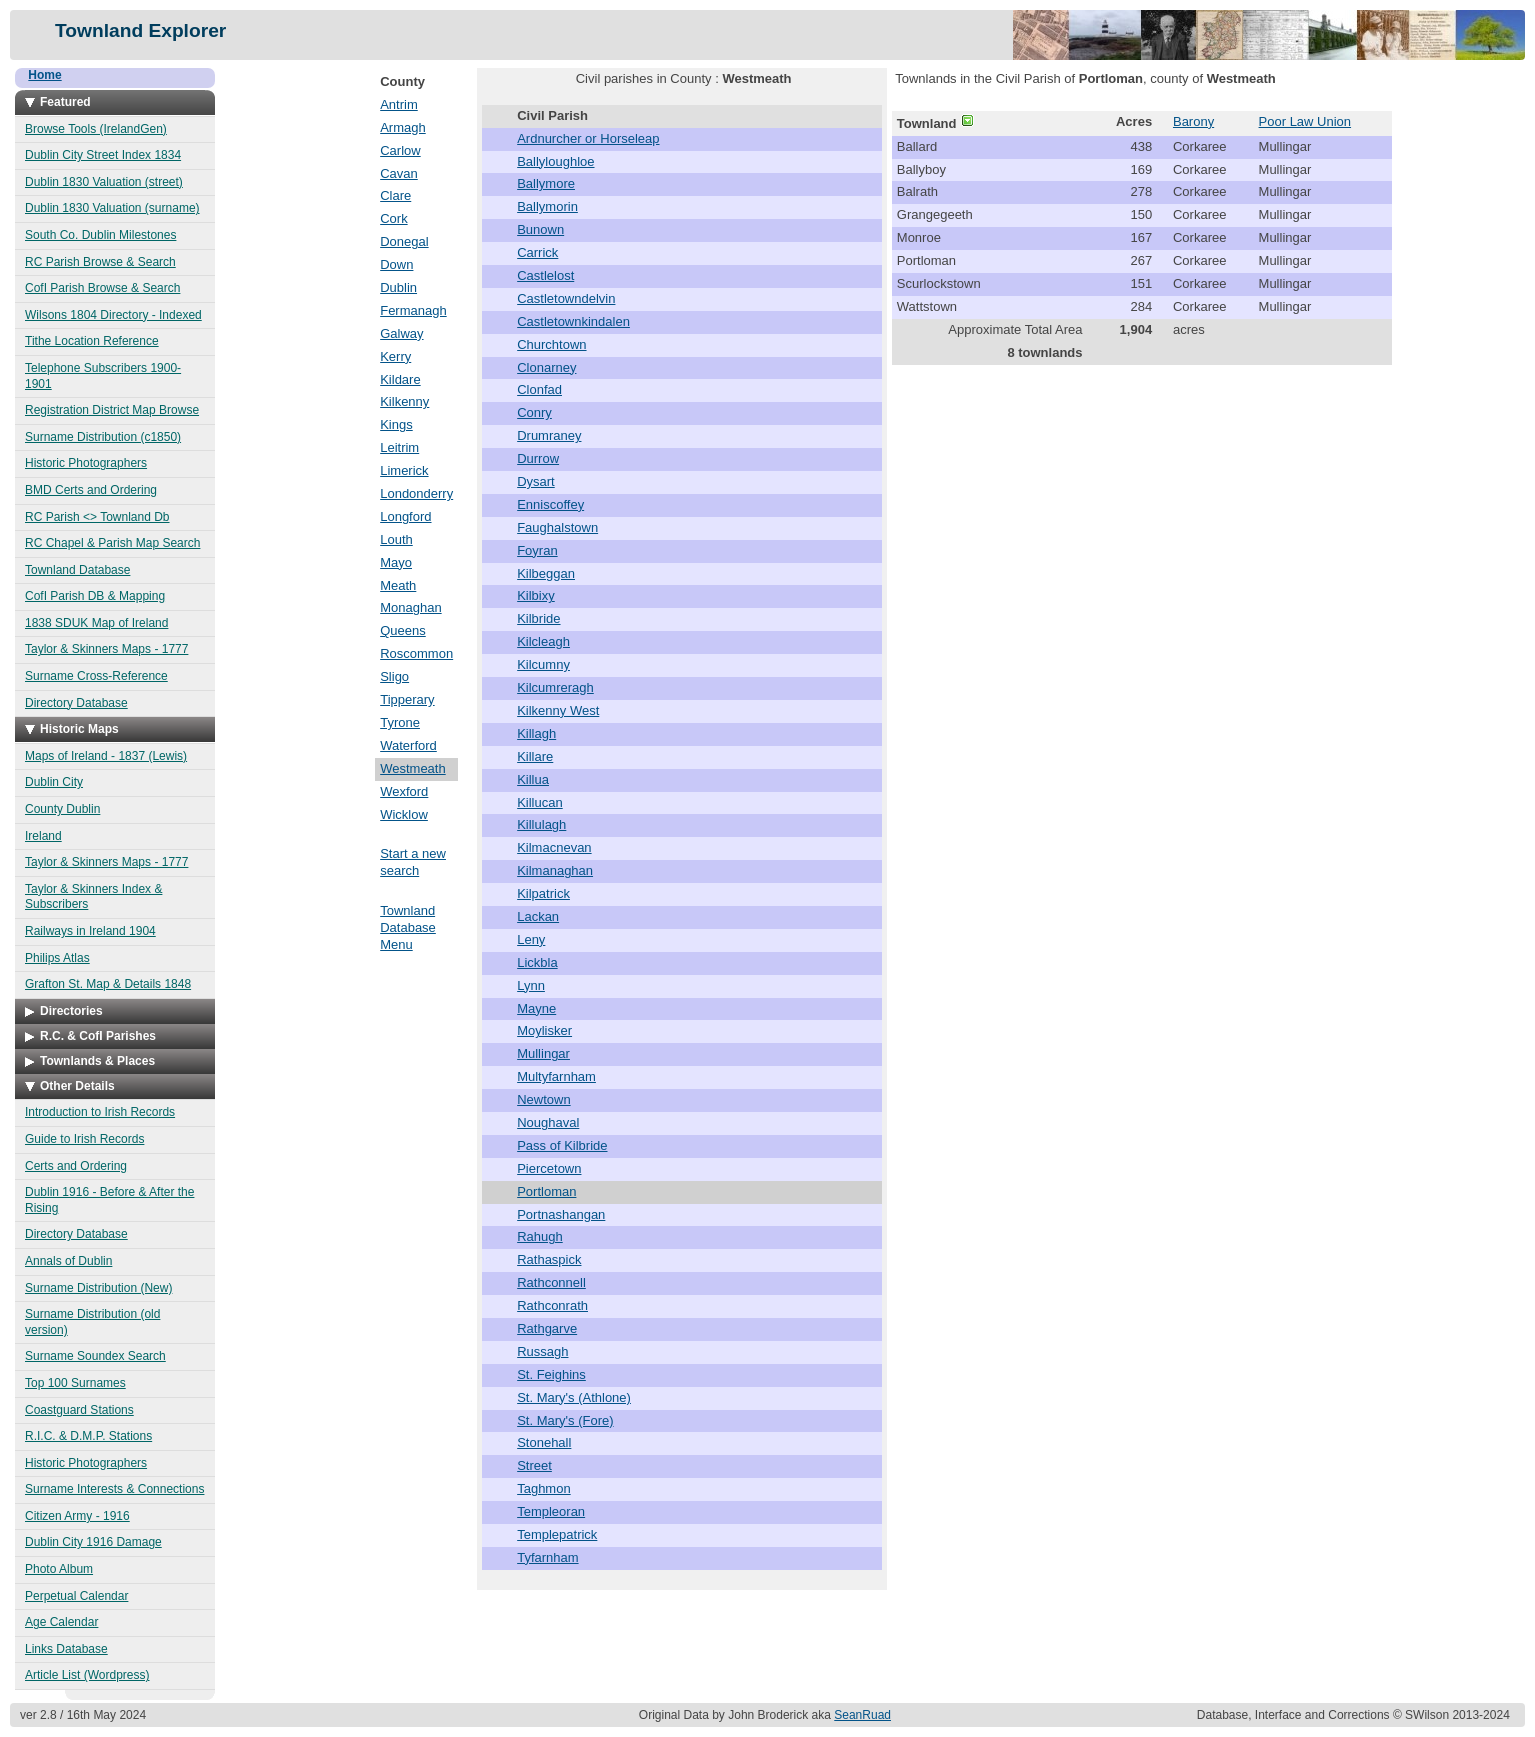 The height and width of the screenshot is (1737, 1535). I want to click on Kilmacnevan, so click(554, 847).